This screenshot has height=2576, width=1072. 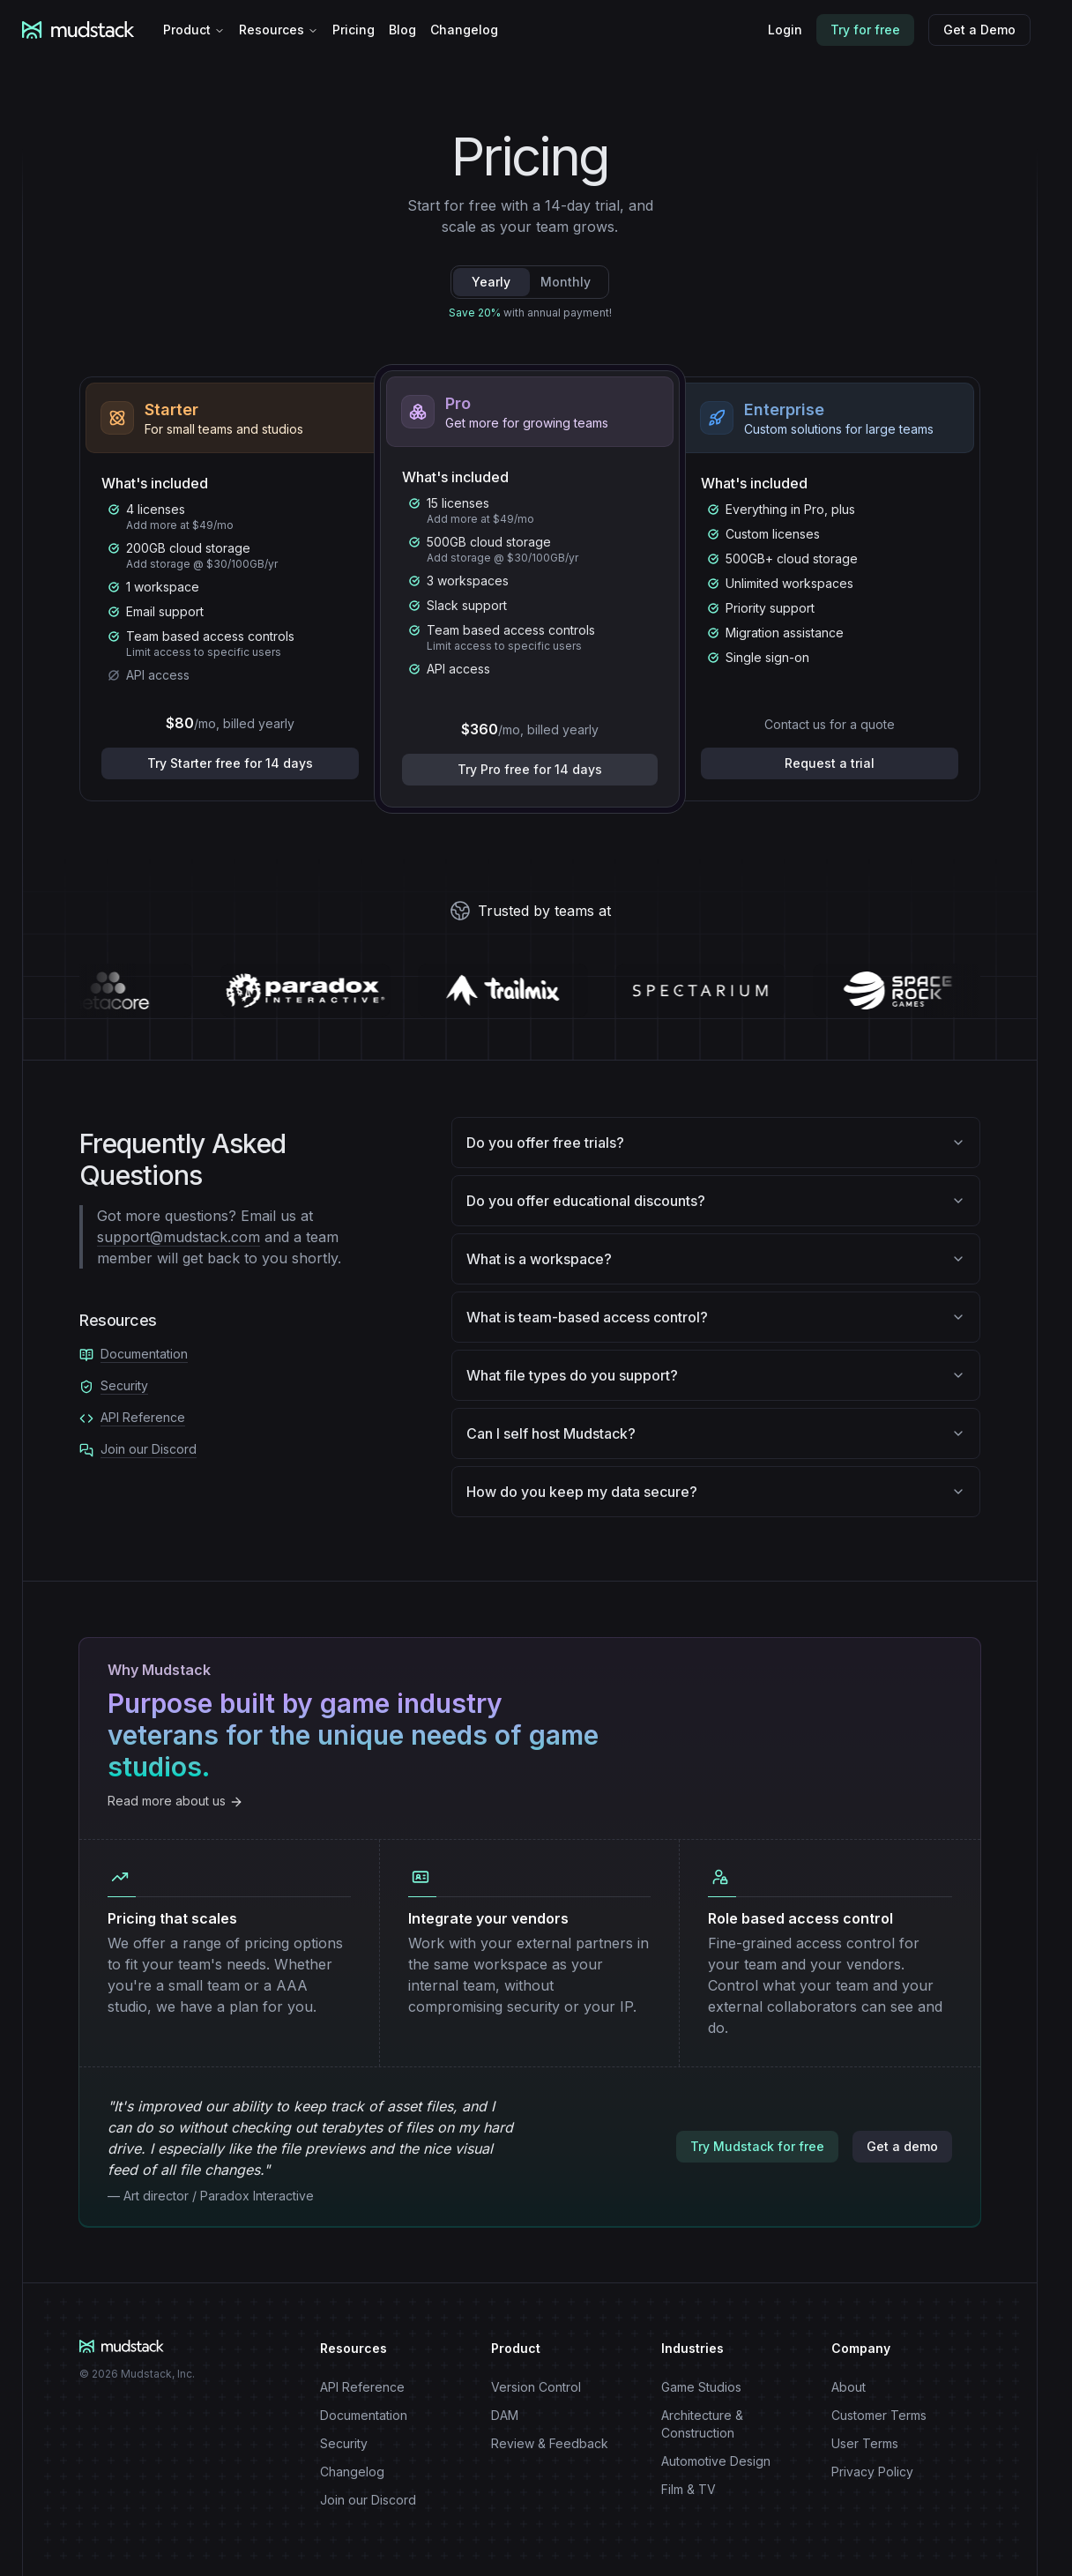 What do you see at coordinates (536, 2386) in the screenshot?
I see `Version Control` at bounding box center [536, 2386].